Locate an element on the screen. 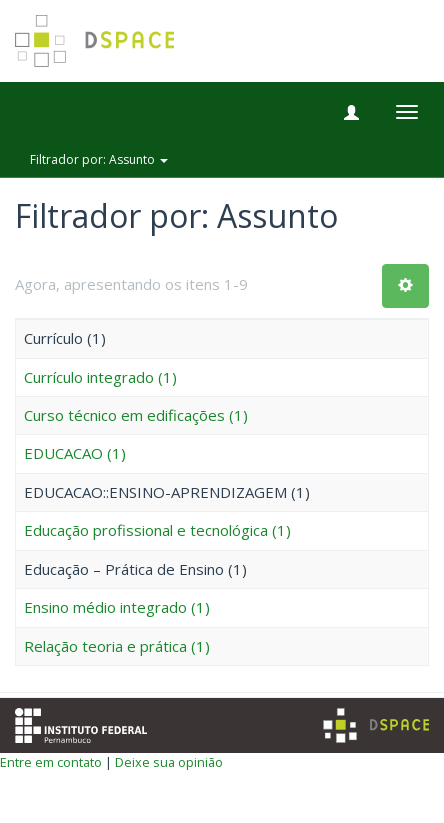  Deixe sua opinião is located at coordinates (169, 762).